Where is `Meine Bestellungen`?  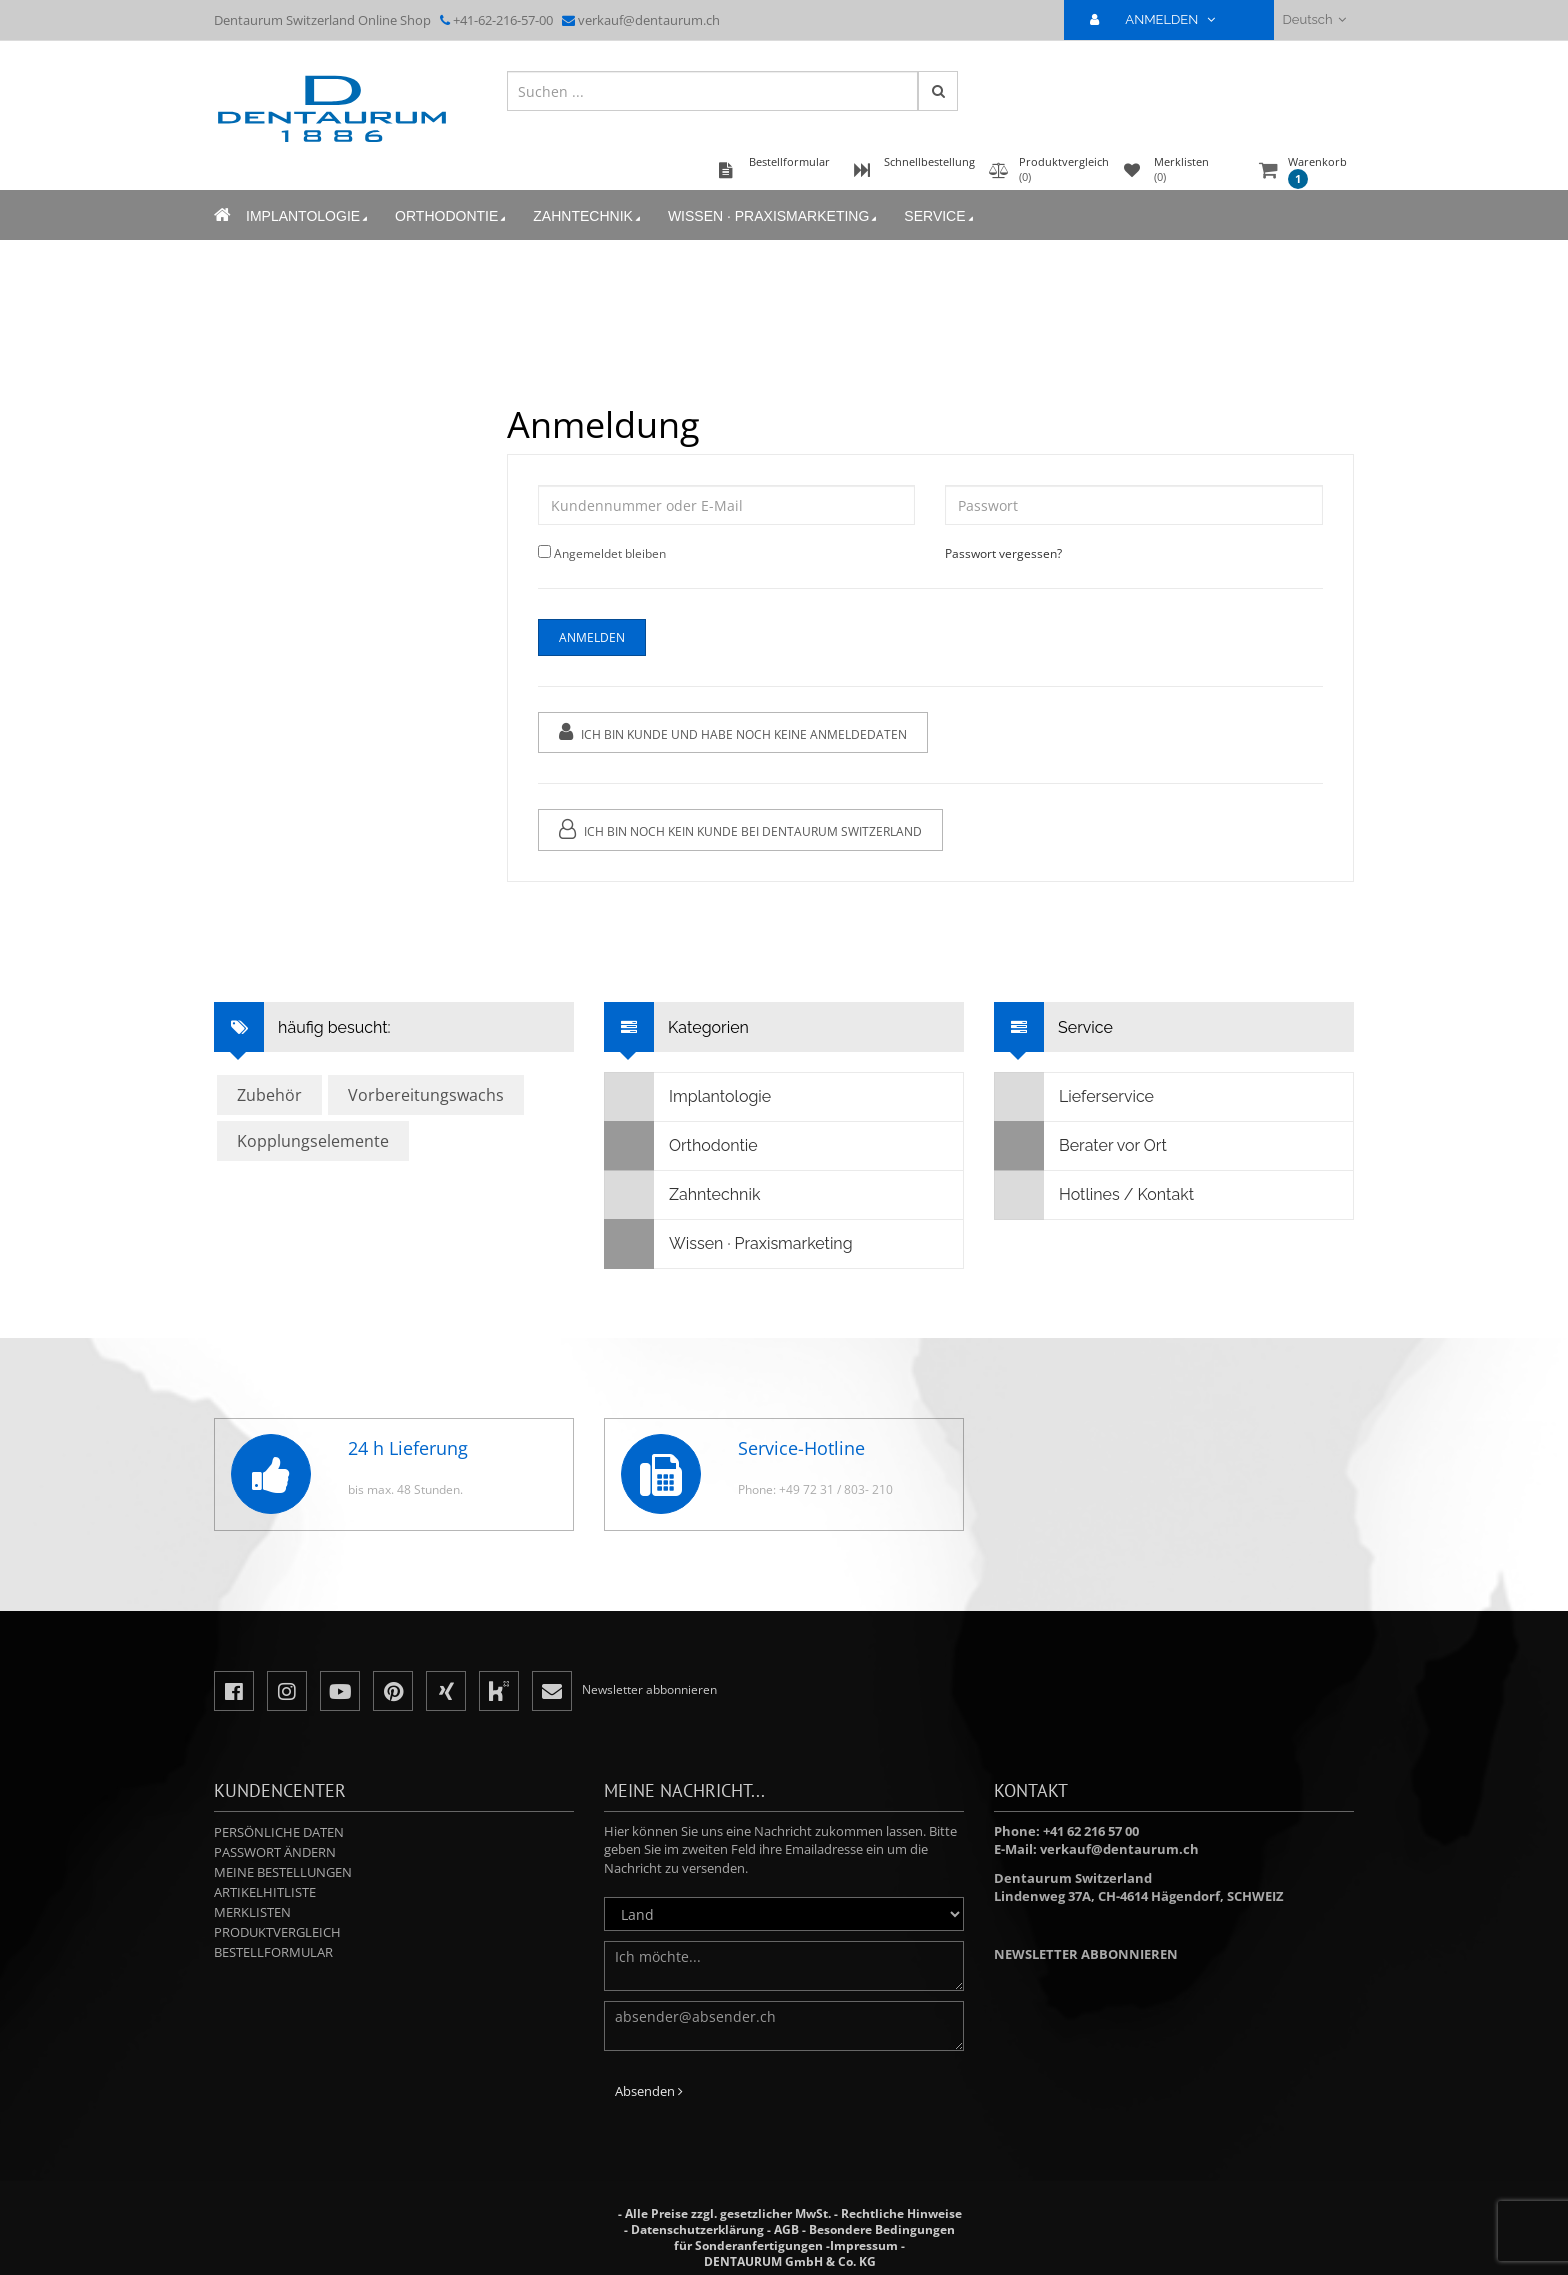 Meine Bestellungen is located at coordinates (283, 1872).